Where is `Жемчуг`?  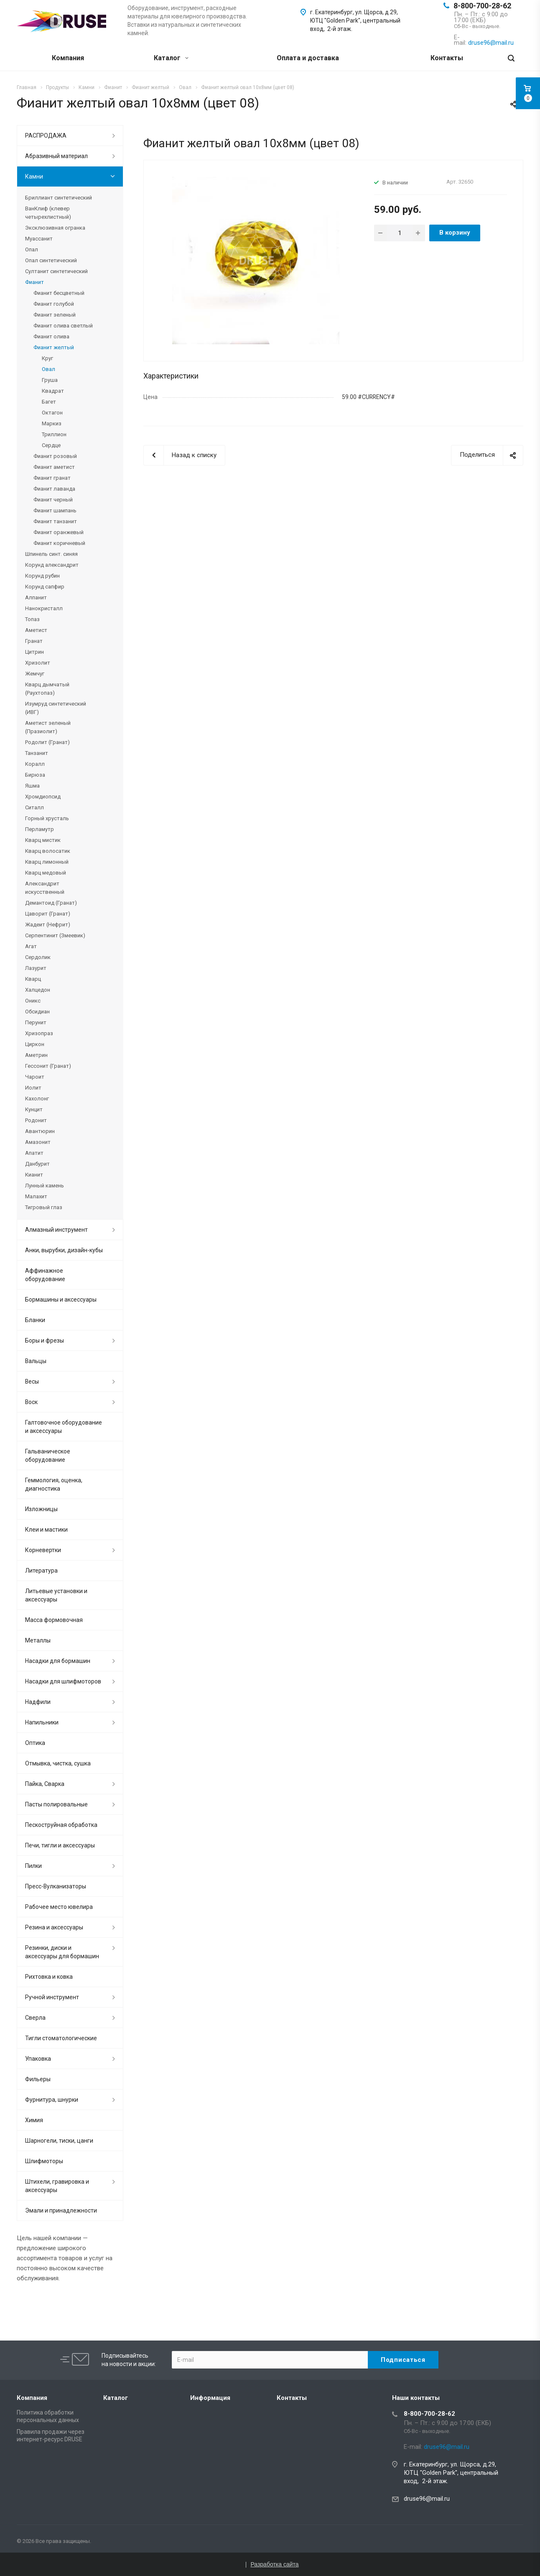 Жемчуг is located at coordinates (34, 673).